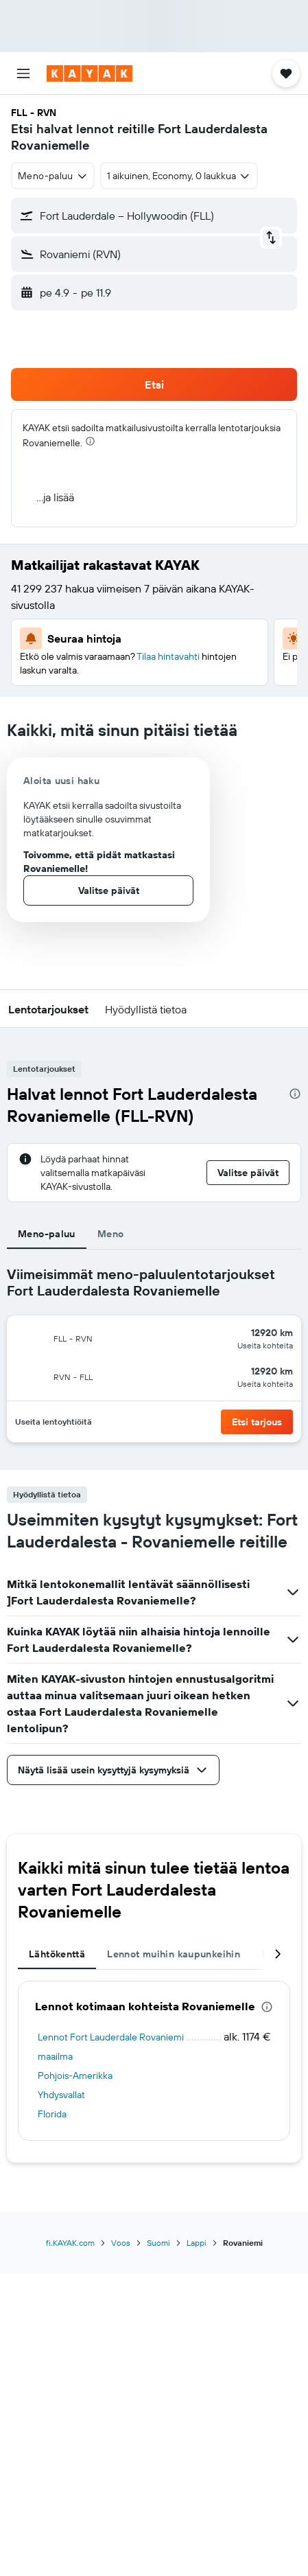 Image resolution: width=308 pixels, height=2576 pixels. Describe the element at coordinates (173, 1954) in the screenshot. I see `Lennot muihin kaupunkeihin [tab]` at that location.